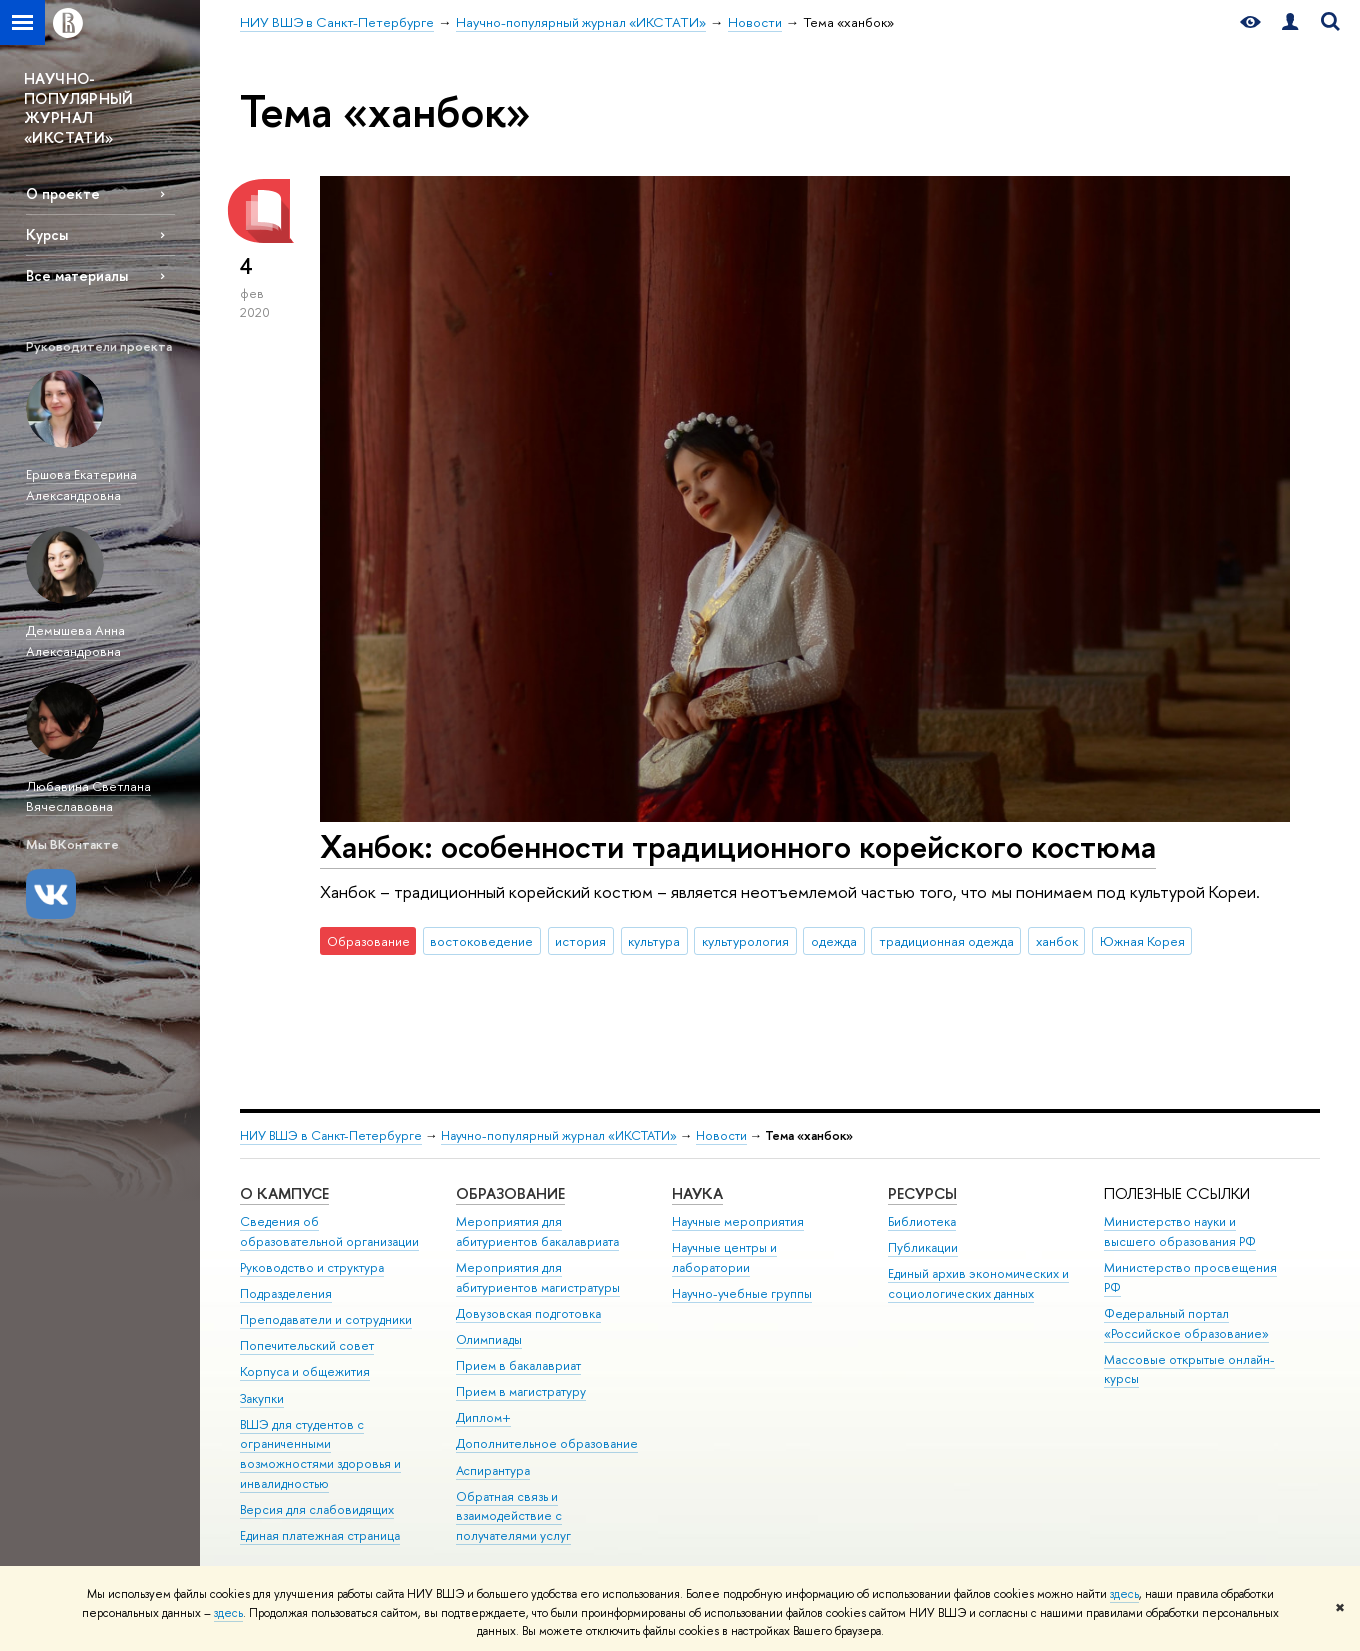 The image size is (1360, 1651). Describe the element at coordinates (307, 1345) in the screenshot. I see `Попечительский совет` at that location.